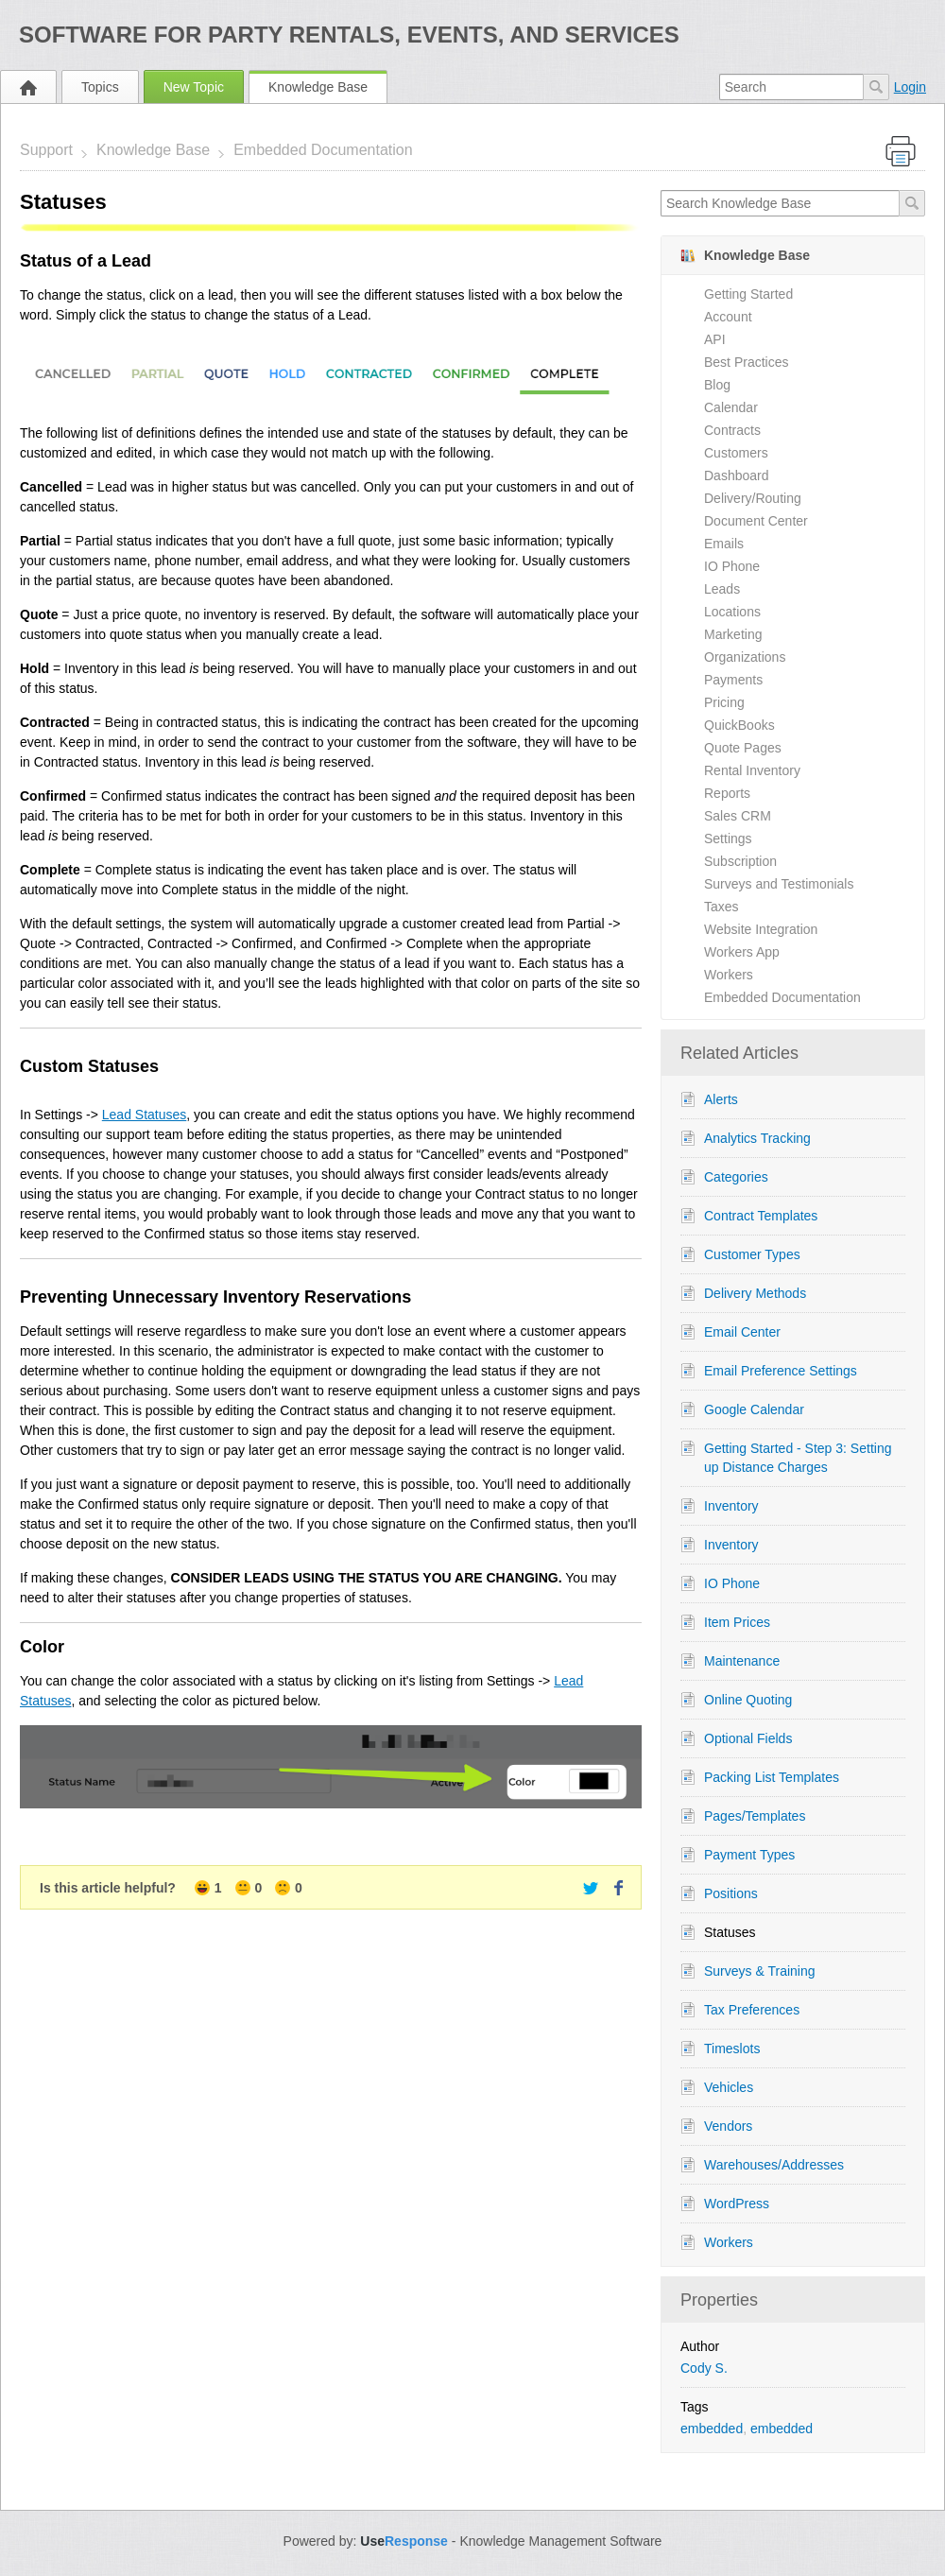 This screenshot has height=2576, width=945. What do you see at coordinates (742, 1660) in the screenshot?
I see `Maintenance` at bounding box center [742, 1660].